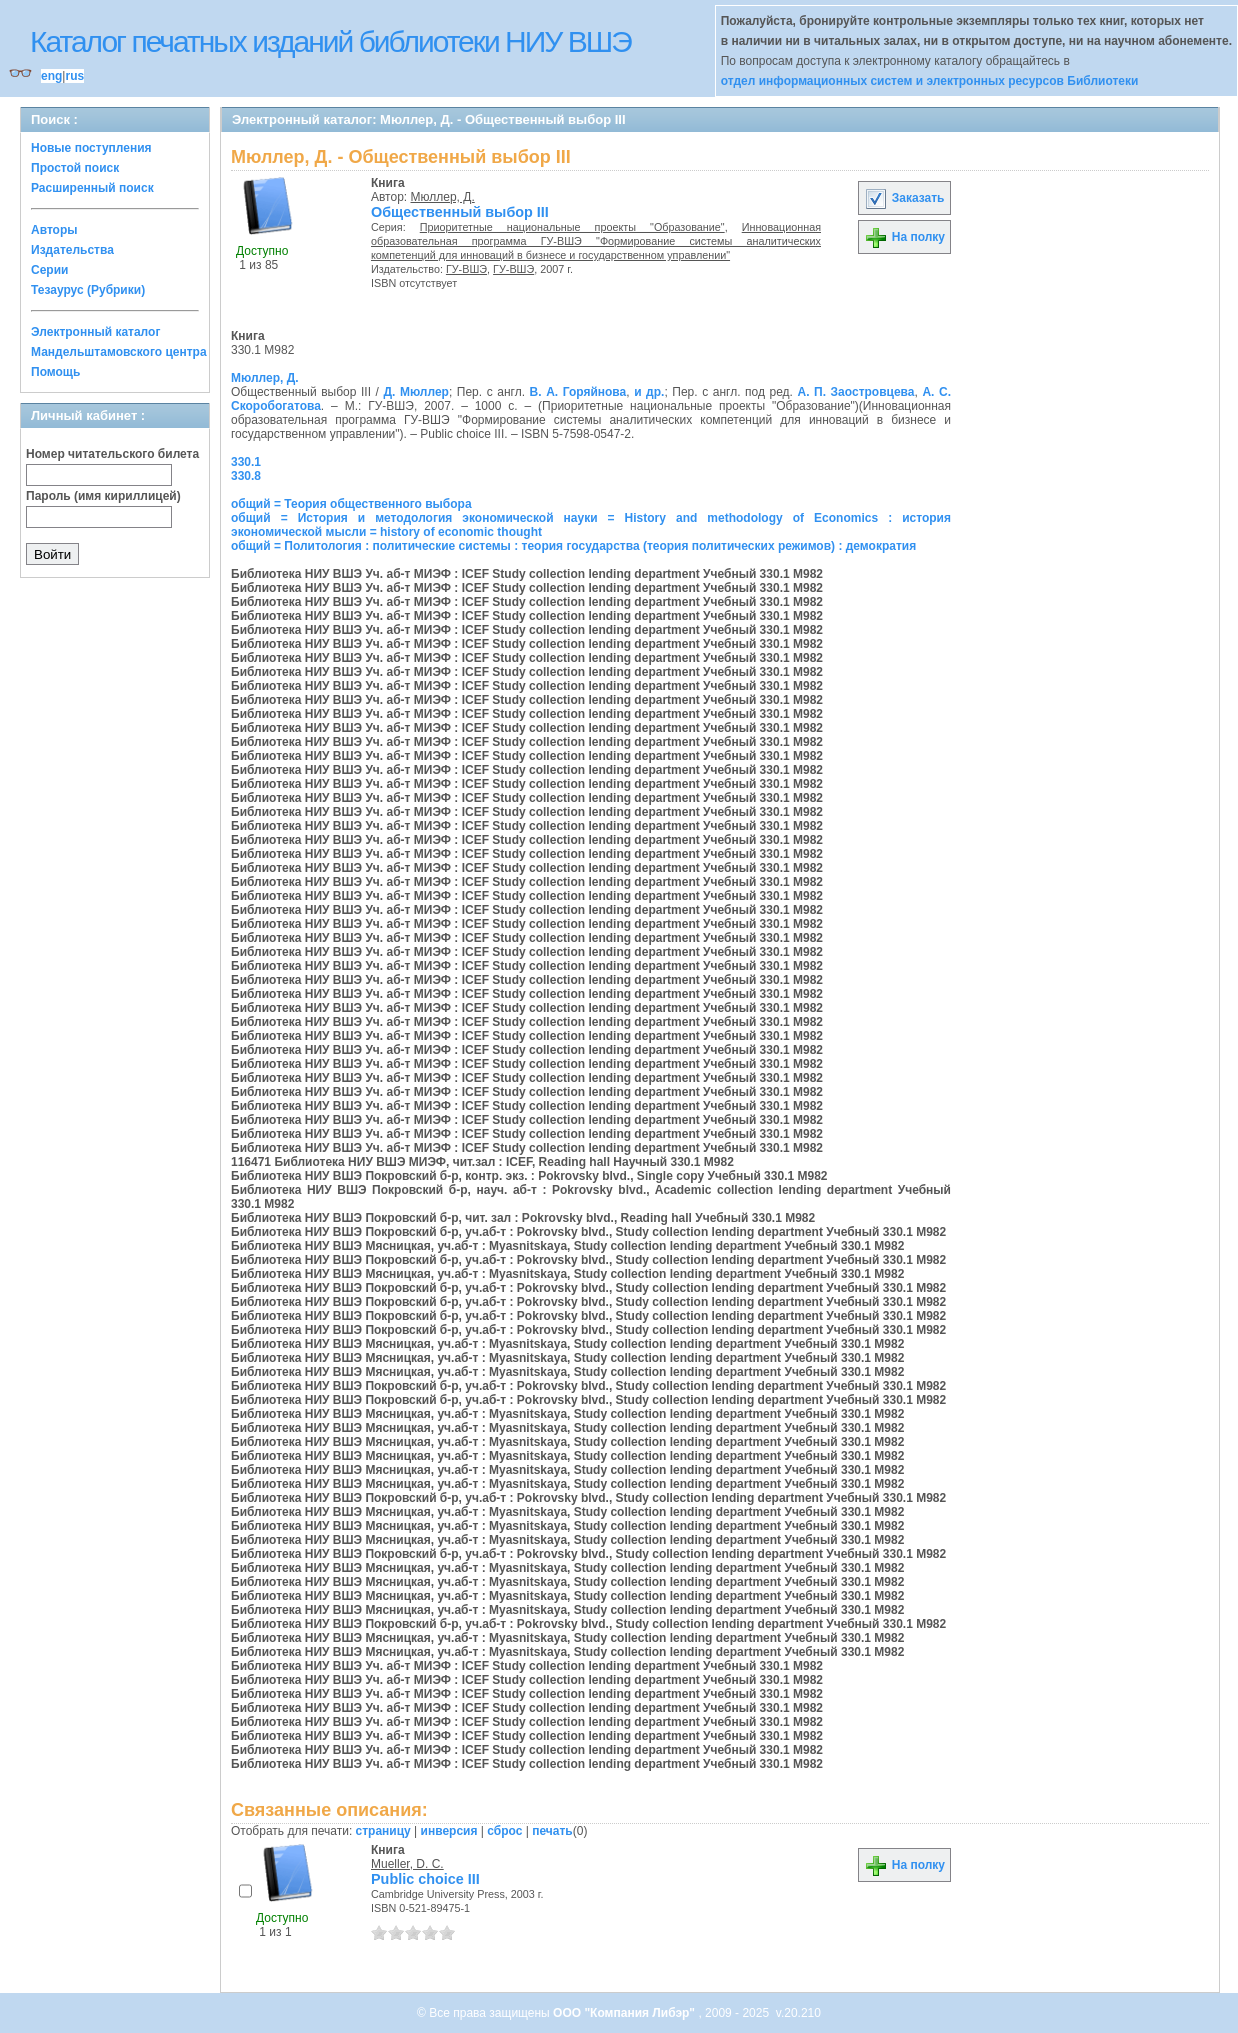 This screenshot has height=2033, width=1238. Describe the element at coordinates (649, 392) in the screenshot. I see `и др.` at that location.